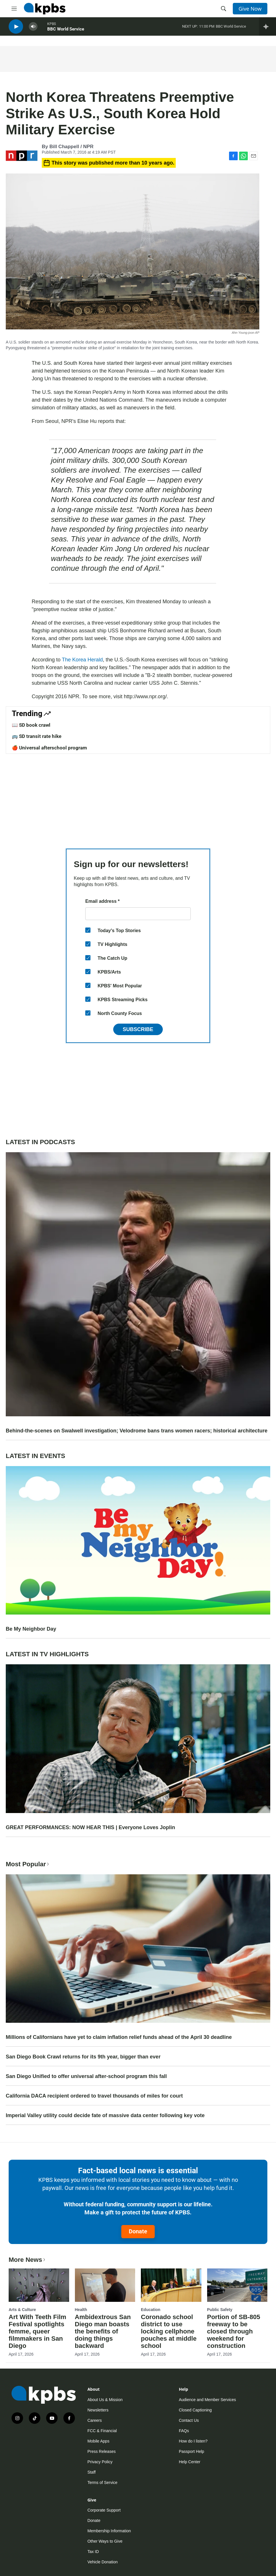  I want to click on Contact Us, so click(189, 2420).